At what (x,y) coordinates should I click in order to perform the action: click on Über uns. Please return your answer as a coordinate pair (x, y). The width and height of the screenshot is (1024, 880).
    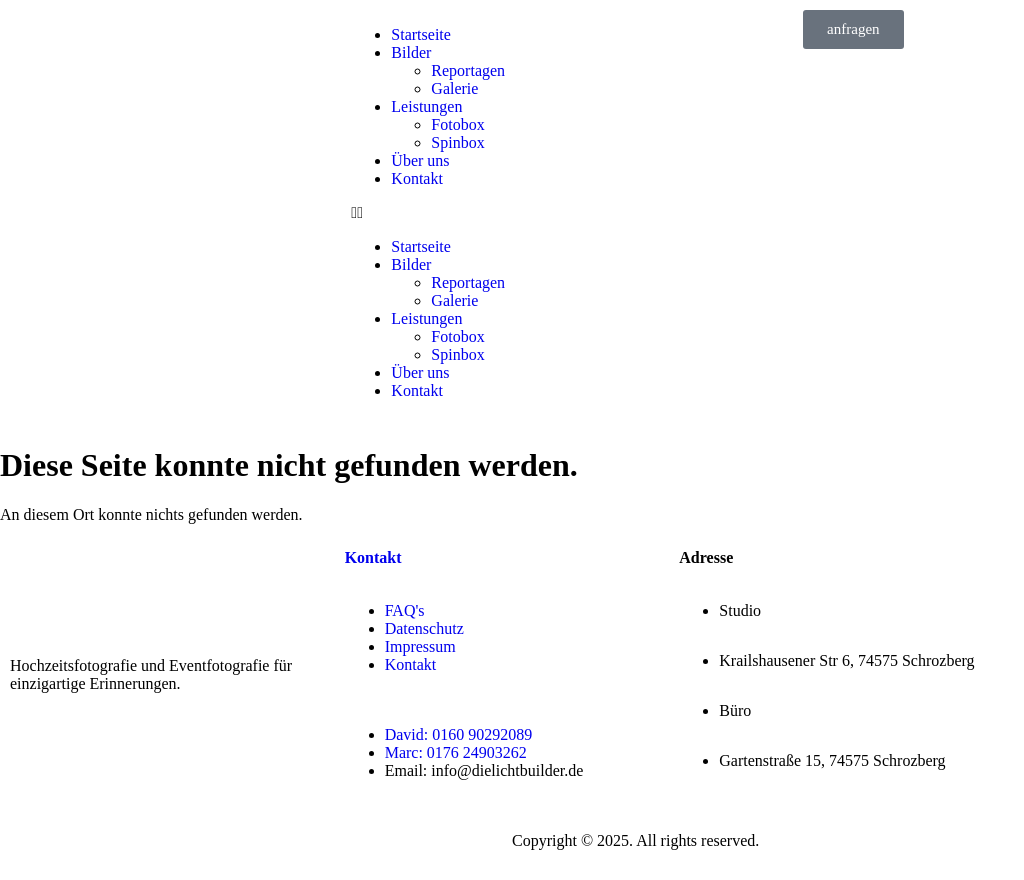
    Looking at the image, I should click on (420, 160).